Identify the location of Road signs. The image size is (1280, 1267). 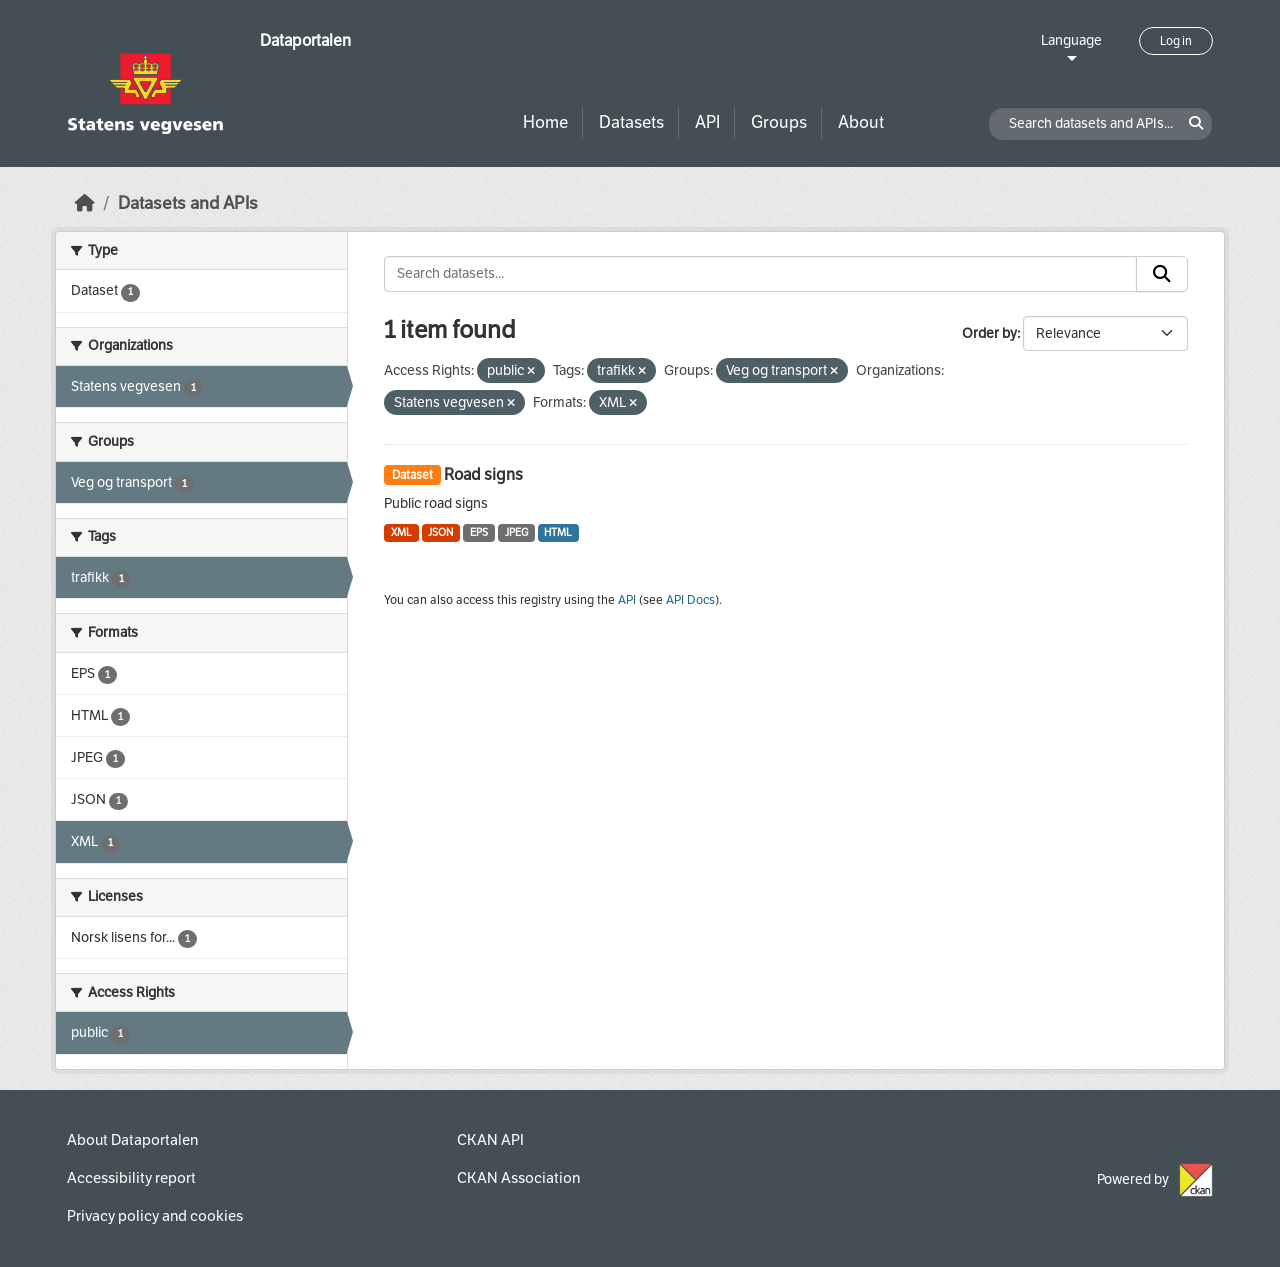
(483, 474).